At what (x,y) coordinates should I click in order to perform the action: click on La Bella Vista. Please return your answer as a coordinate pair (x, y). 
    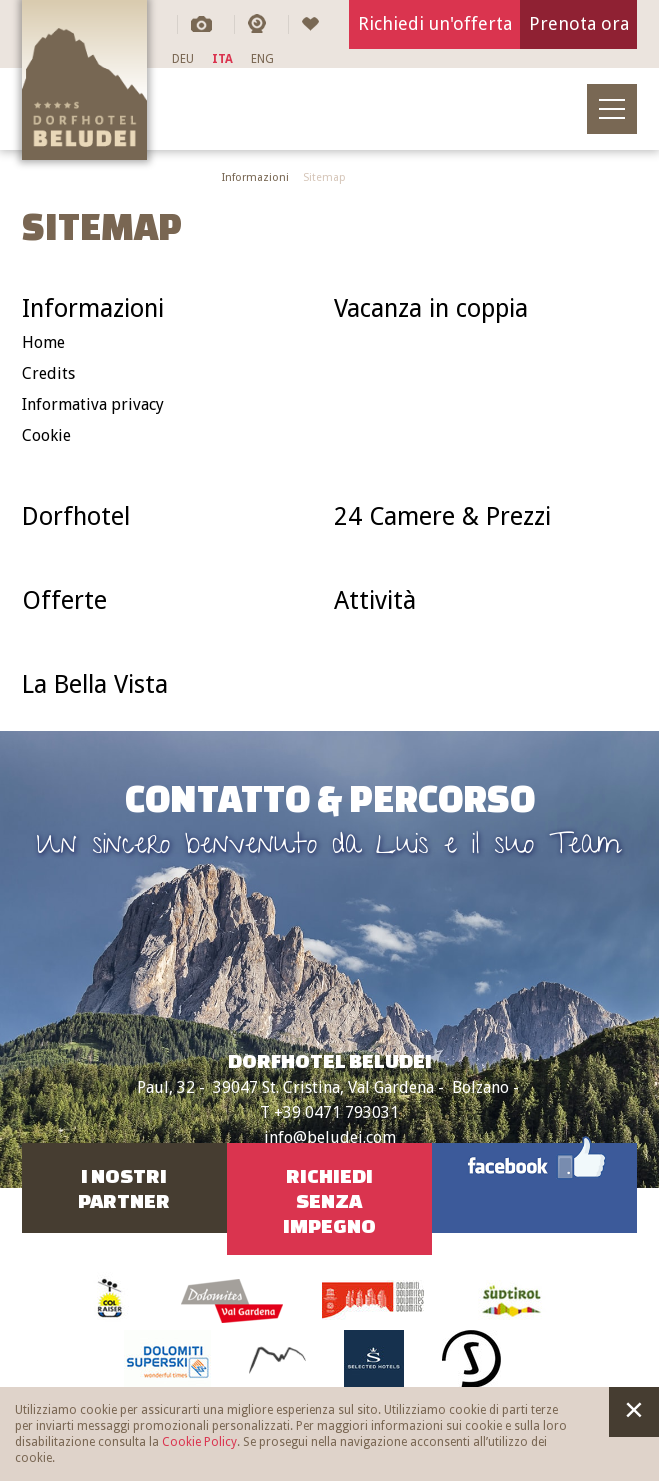
    Looking at the image, I should click on (95, 684).